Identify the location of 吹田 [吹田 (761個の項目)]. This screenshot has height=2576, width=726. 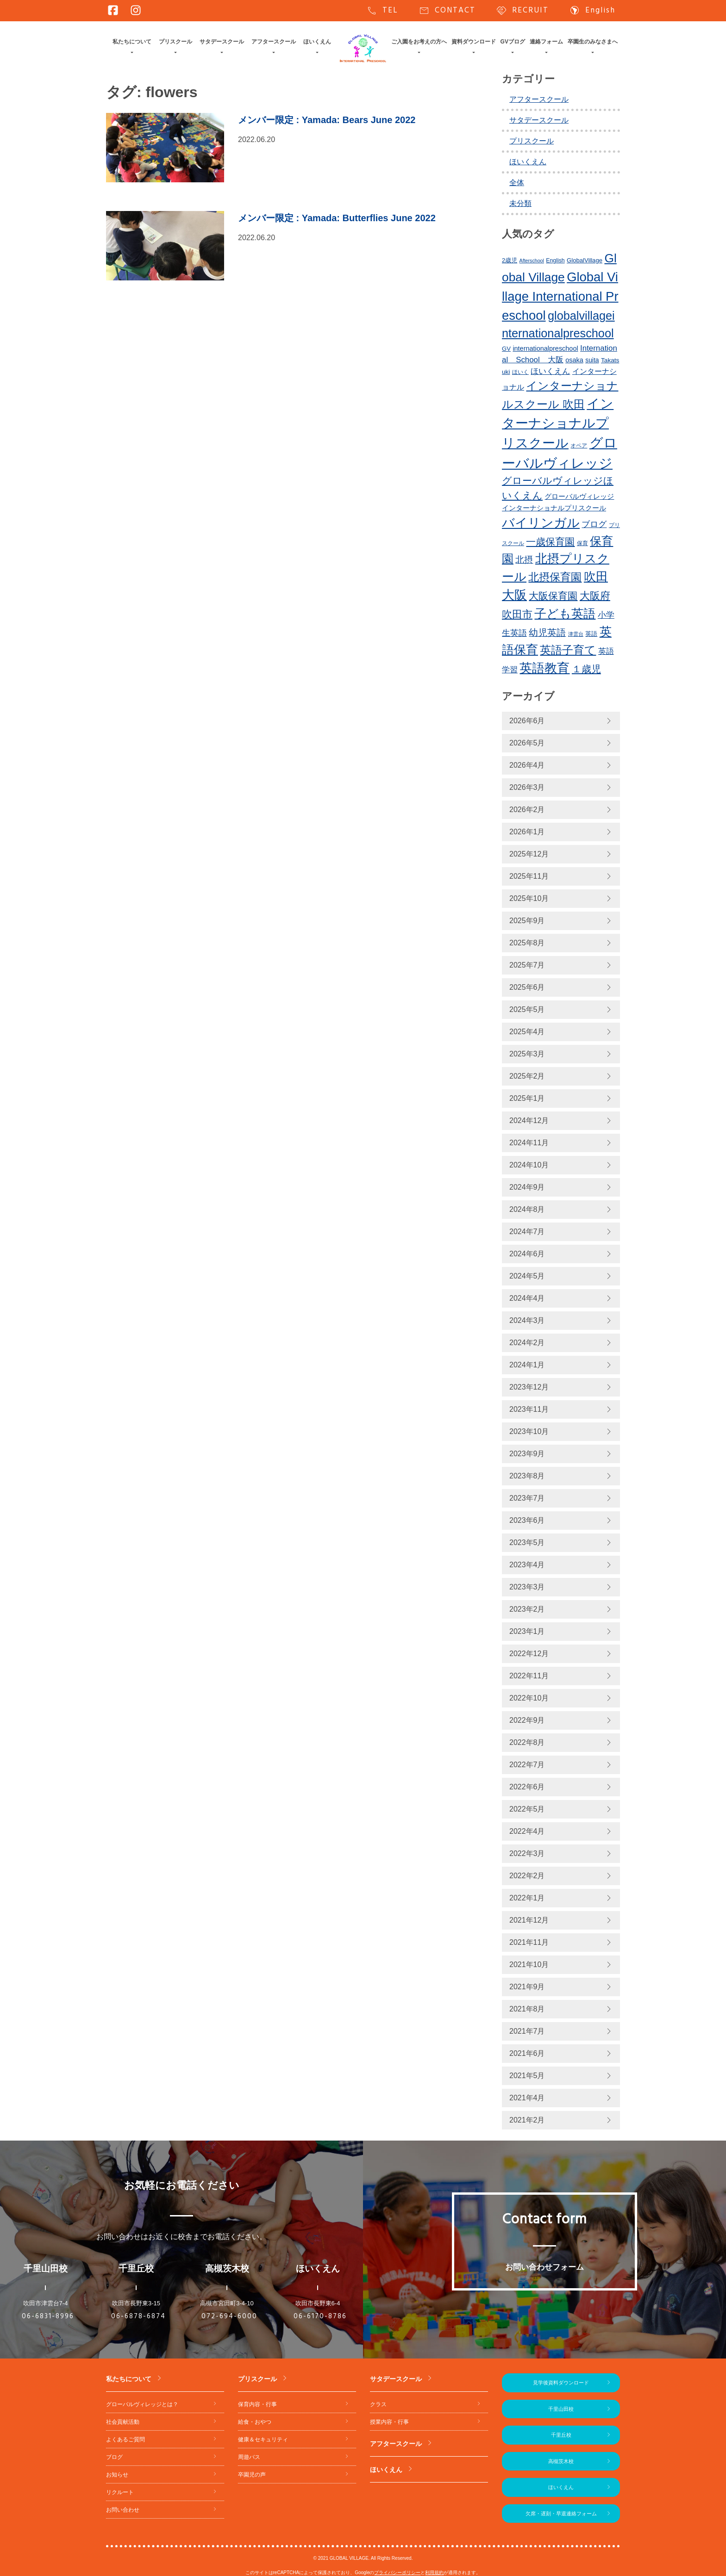
(596, 576).